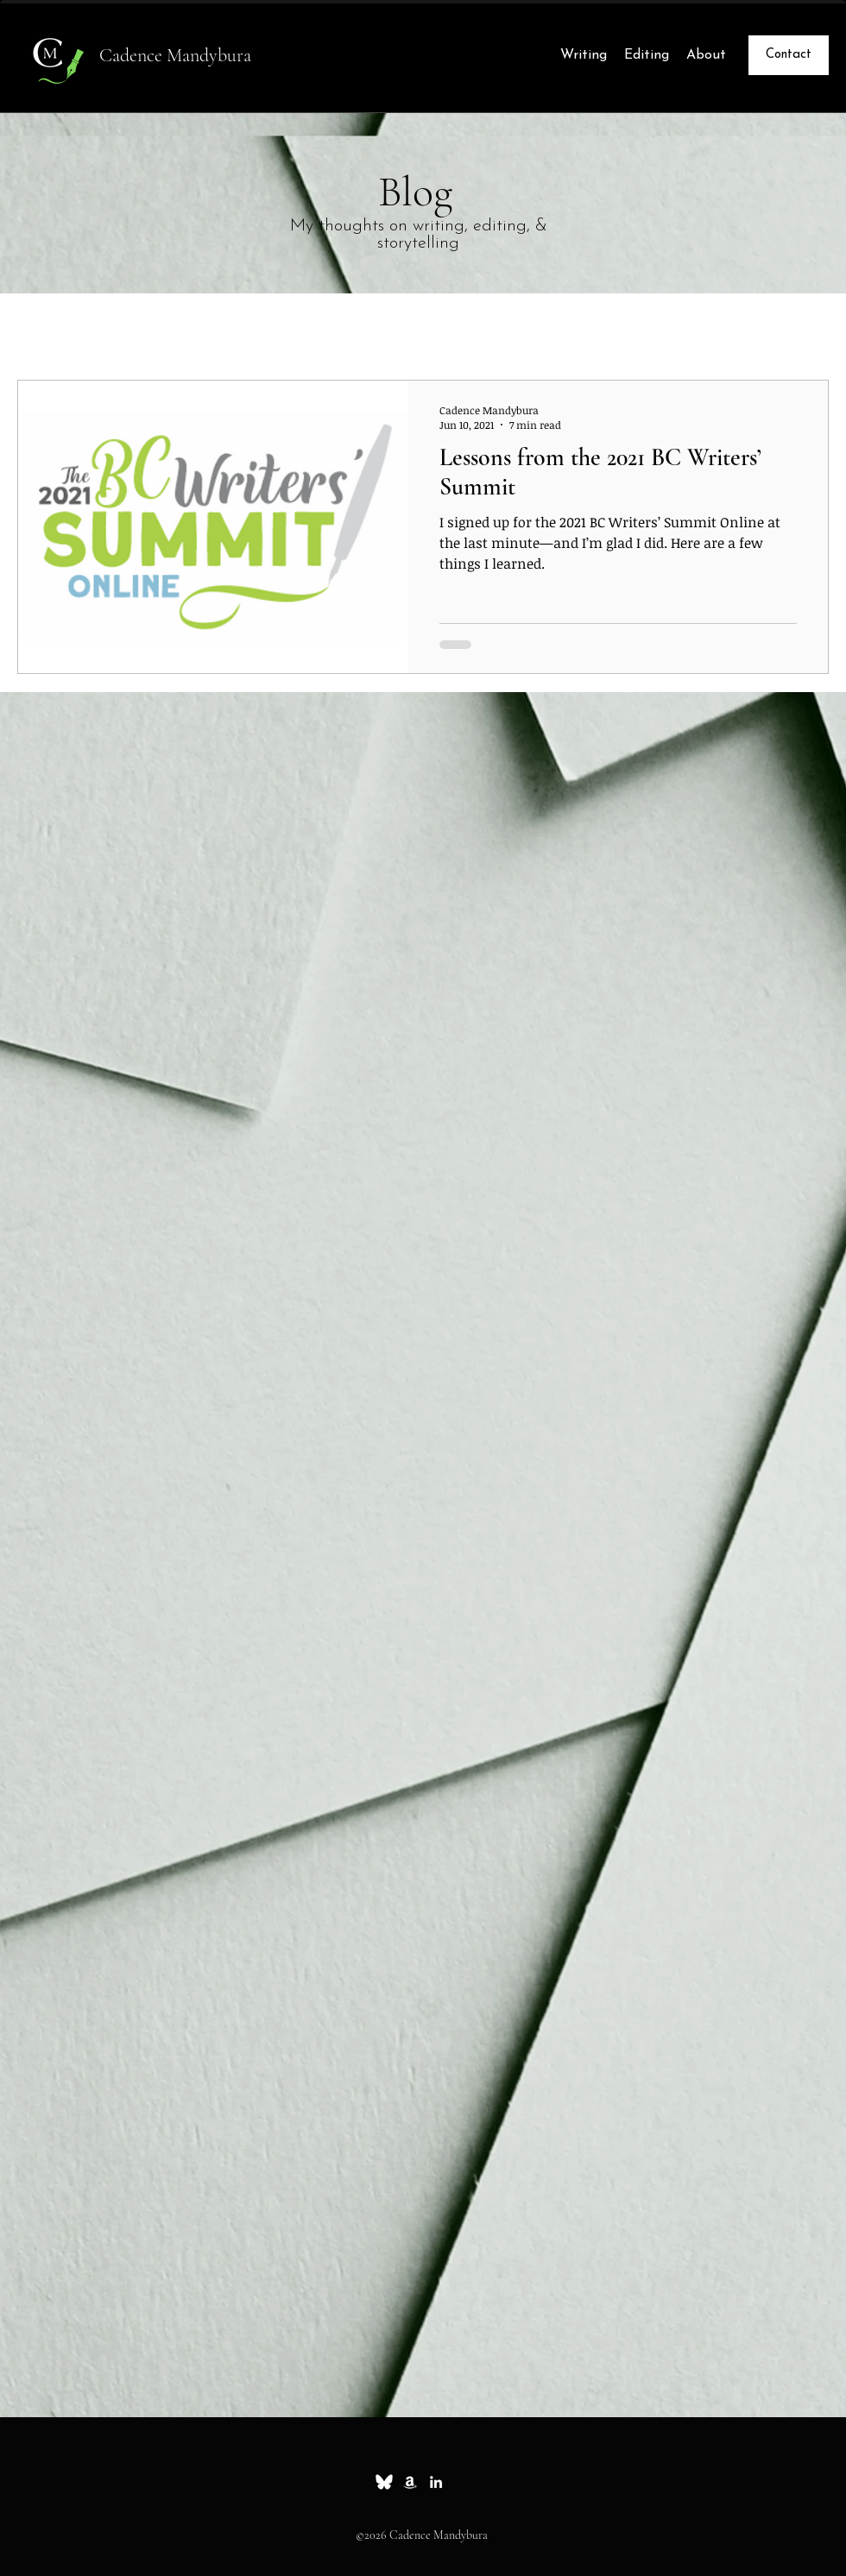 Image resolution: width=846 pixels, height=2576 pixels. I want to click on [Contact], so click(788, 55).